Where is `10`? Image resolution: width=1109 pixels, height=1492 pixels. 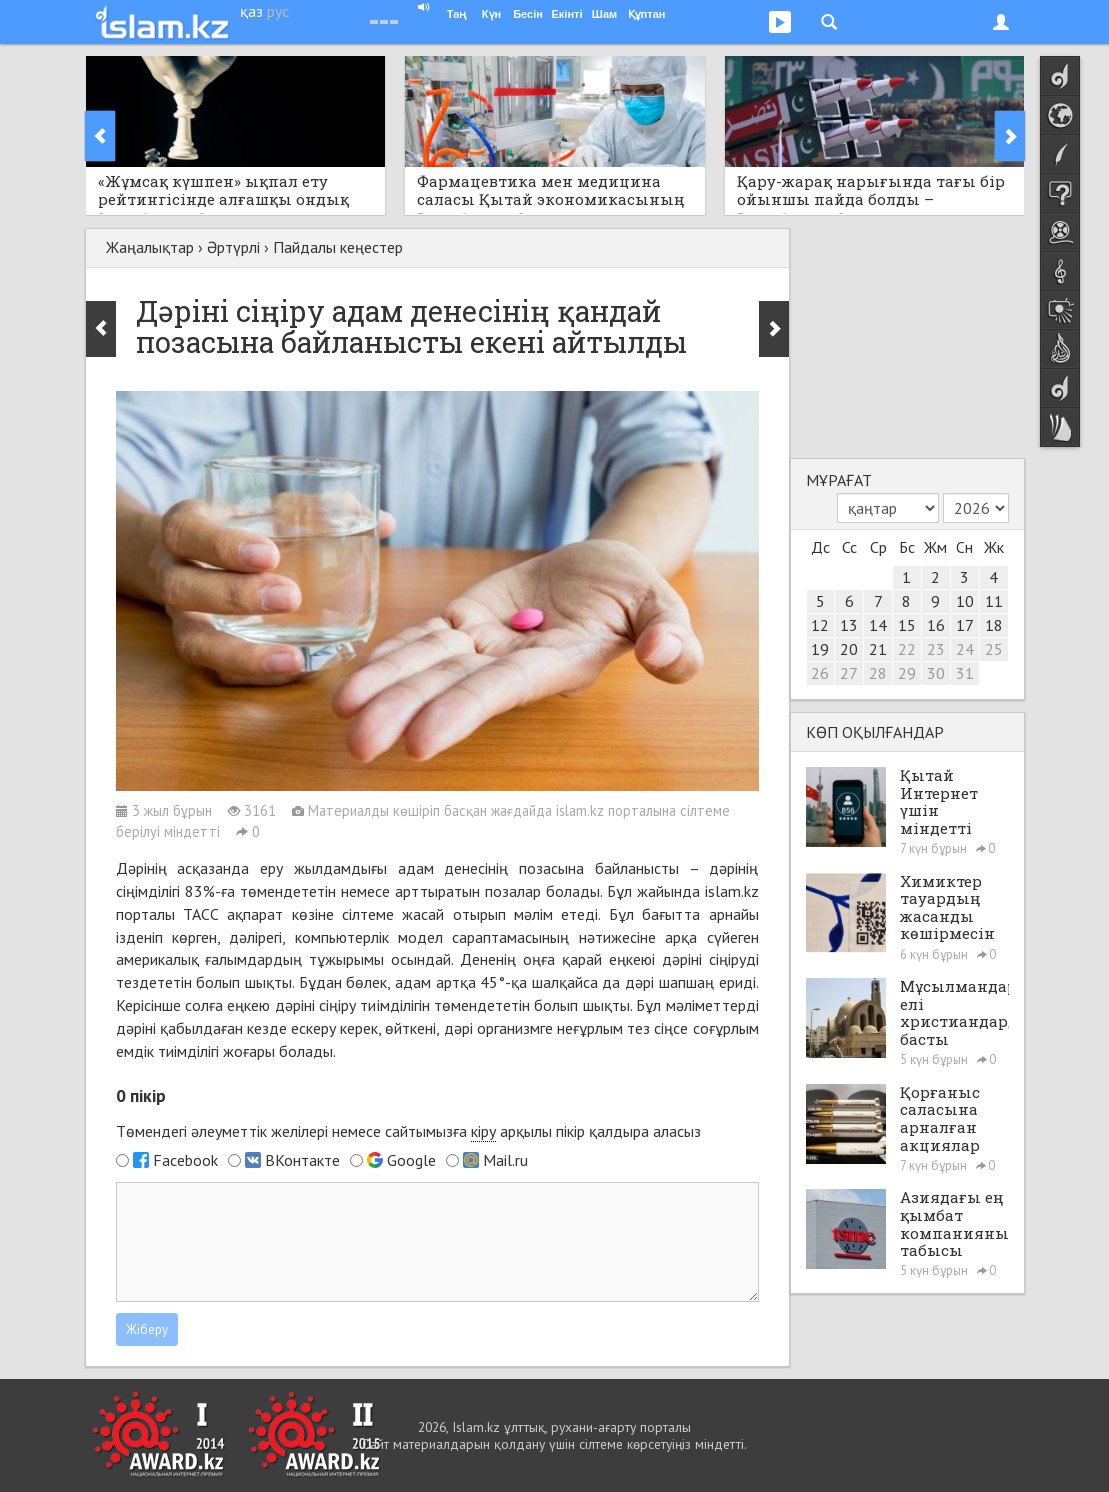
10 is located at coordinates (965, 601).